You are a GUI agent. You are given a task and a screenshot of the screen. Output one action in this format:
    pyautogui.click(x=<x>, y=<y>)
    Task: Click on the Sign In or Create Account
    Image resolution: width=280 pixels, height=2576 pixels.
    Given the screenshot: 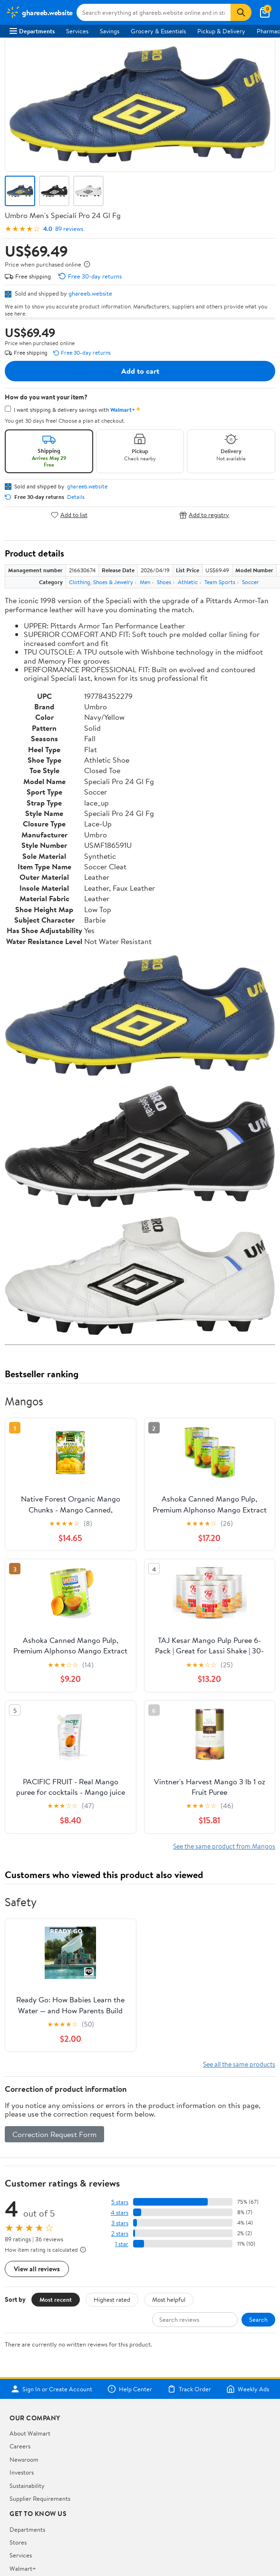 What is the action you would take?
    pyautogui.click(x=51, y=2389)
    